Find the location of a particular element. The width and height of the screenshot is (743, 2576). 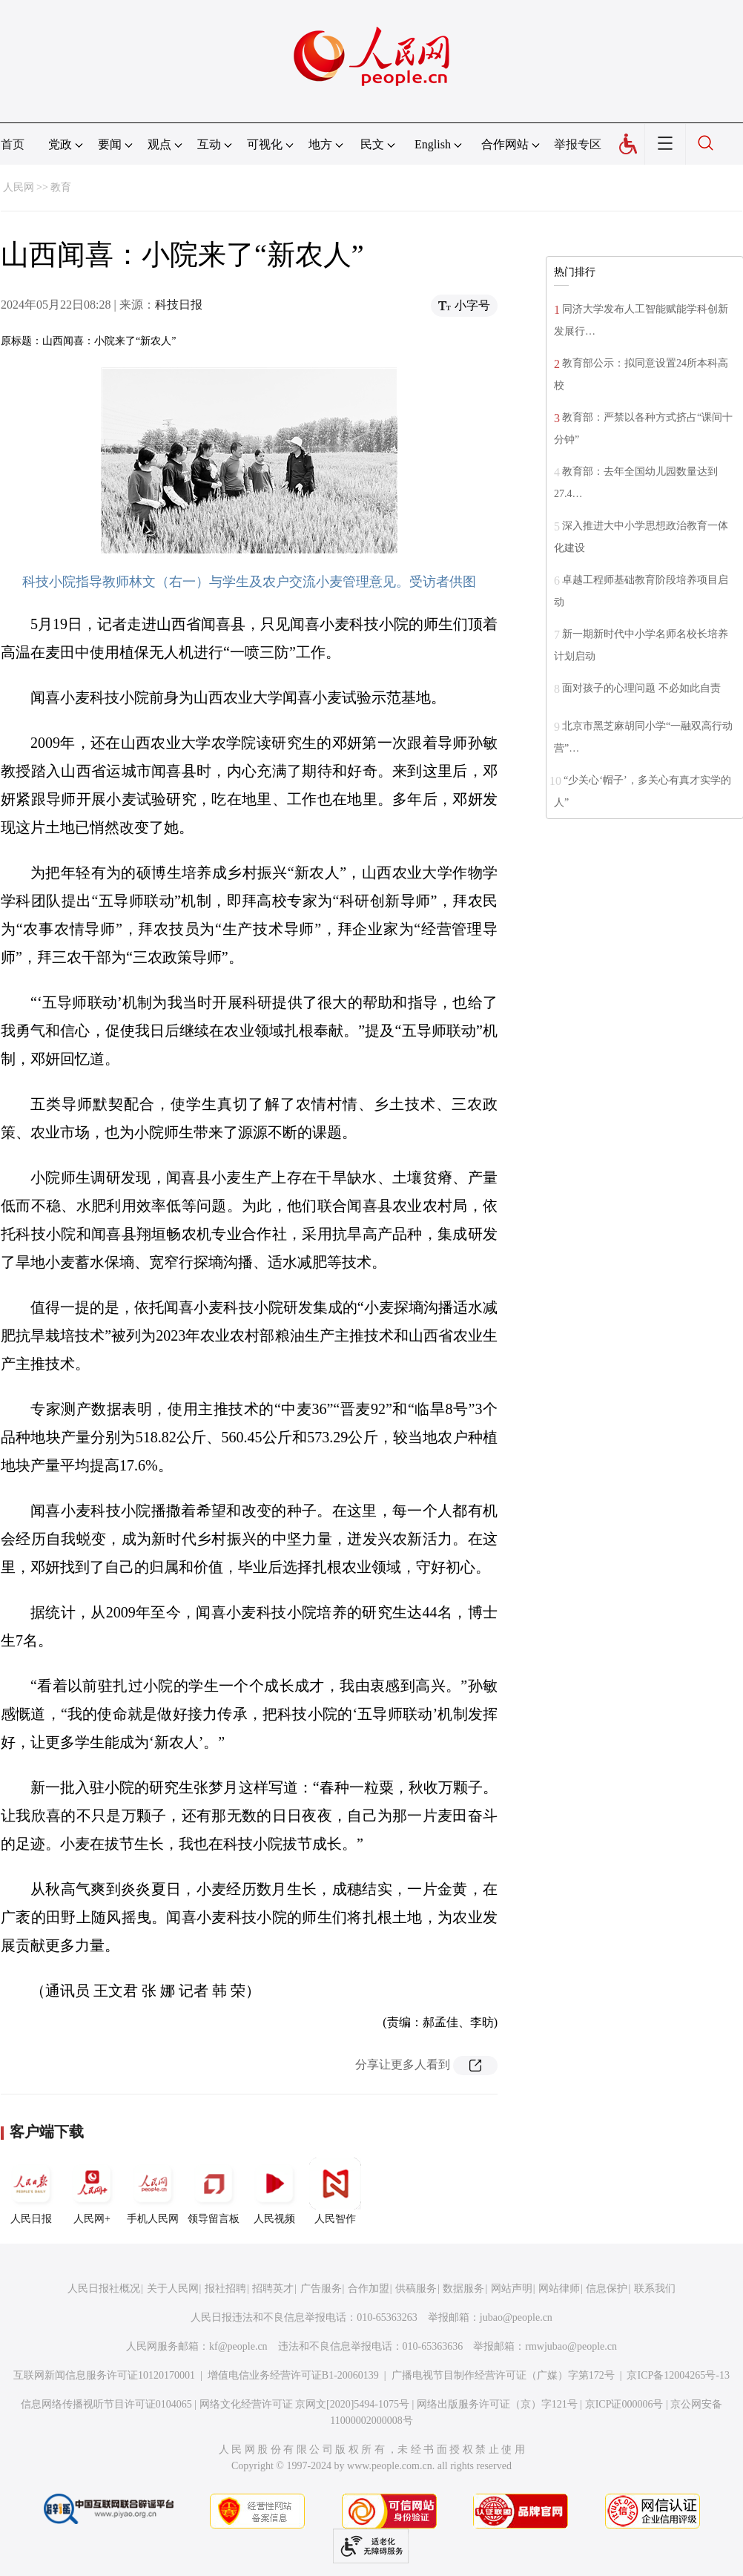

科技日报 is located at coordinates (178, 304).